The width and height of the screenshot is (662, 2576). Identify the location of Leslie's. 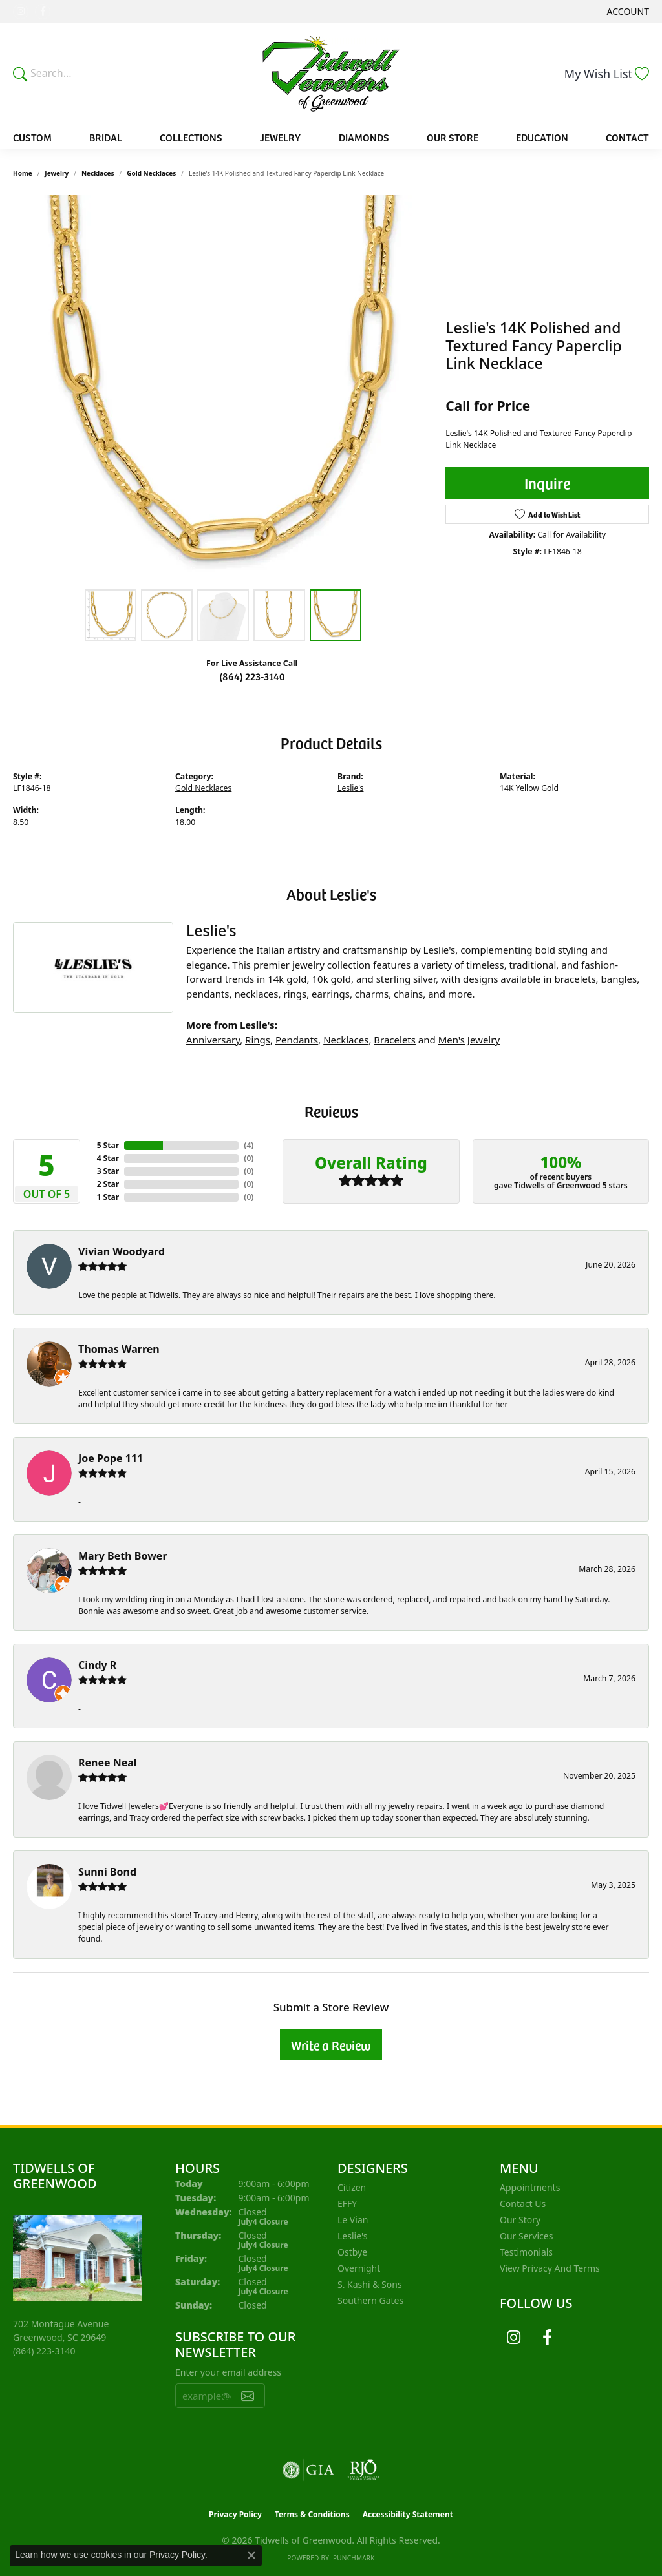
(350, 787).